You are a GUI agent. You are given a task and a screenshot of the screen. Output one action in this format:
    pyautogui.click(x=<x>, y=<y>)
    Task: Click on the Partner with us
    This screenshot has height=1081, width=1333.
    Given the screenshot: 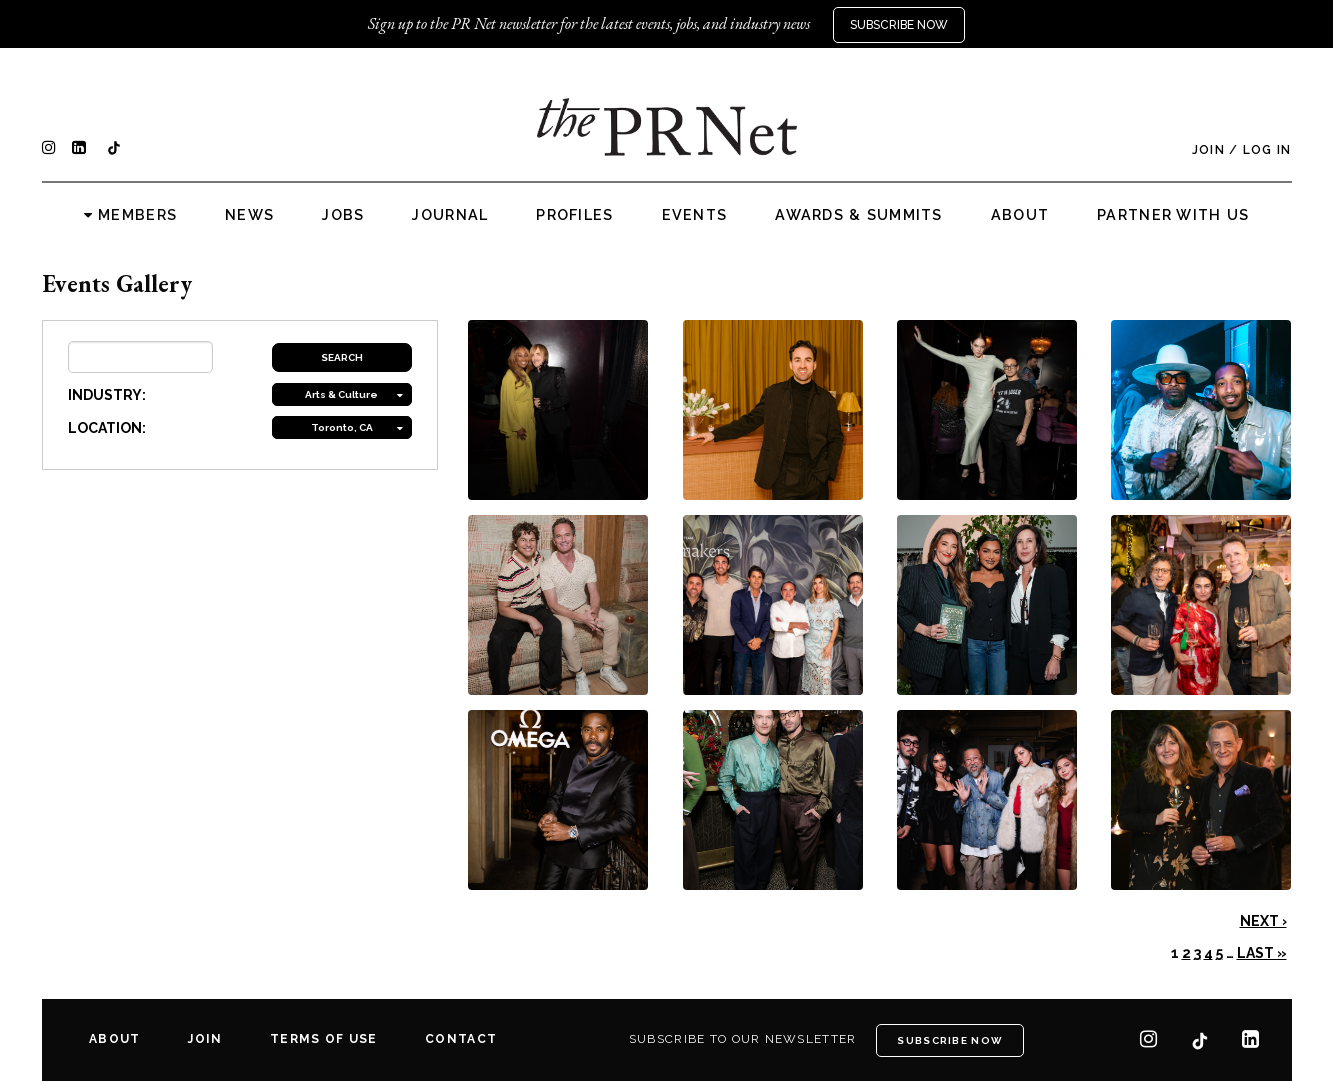 What is the action you would take?
    pyautogui.click(x=1173, y=215)
    